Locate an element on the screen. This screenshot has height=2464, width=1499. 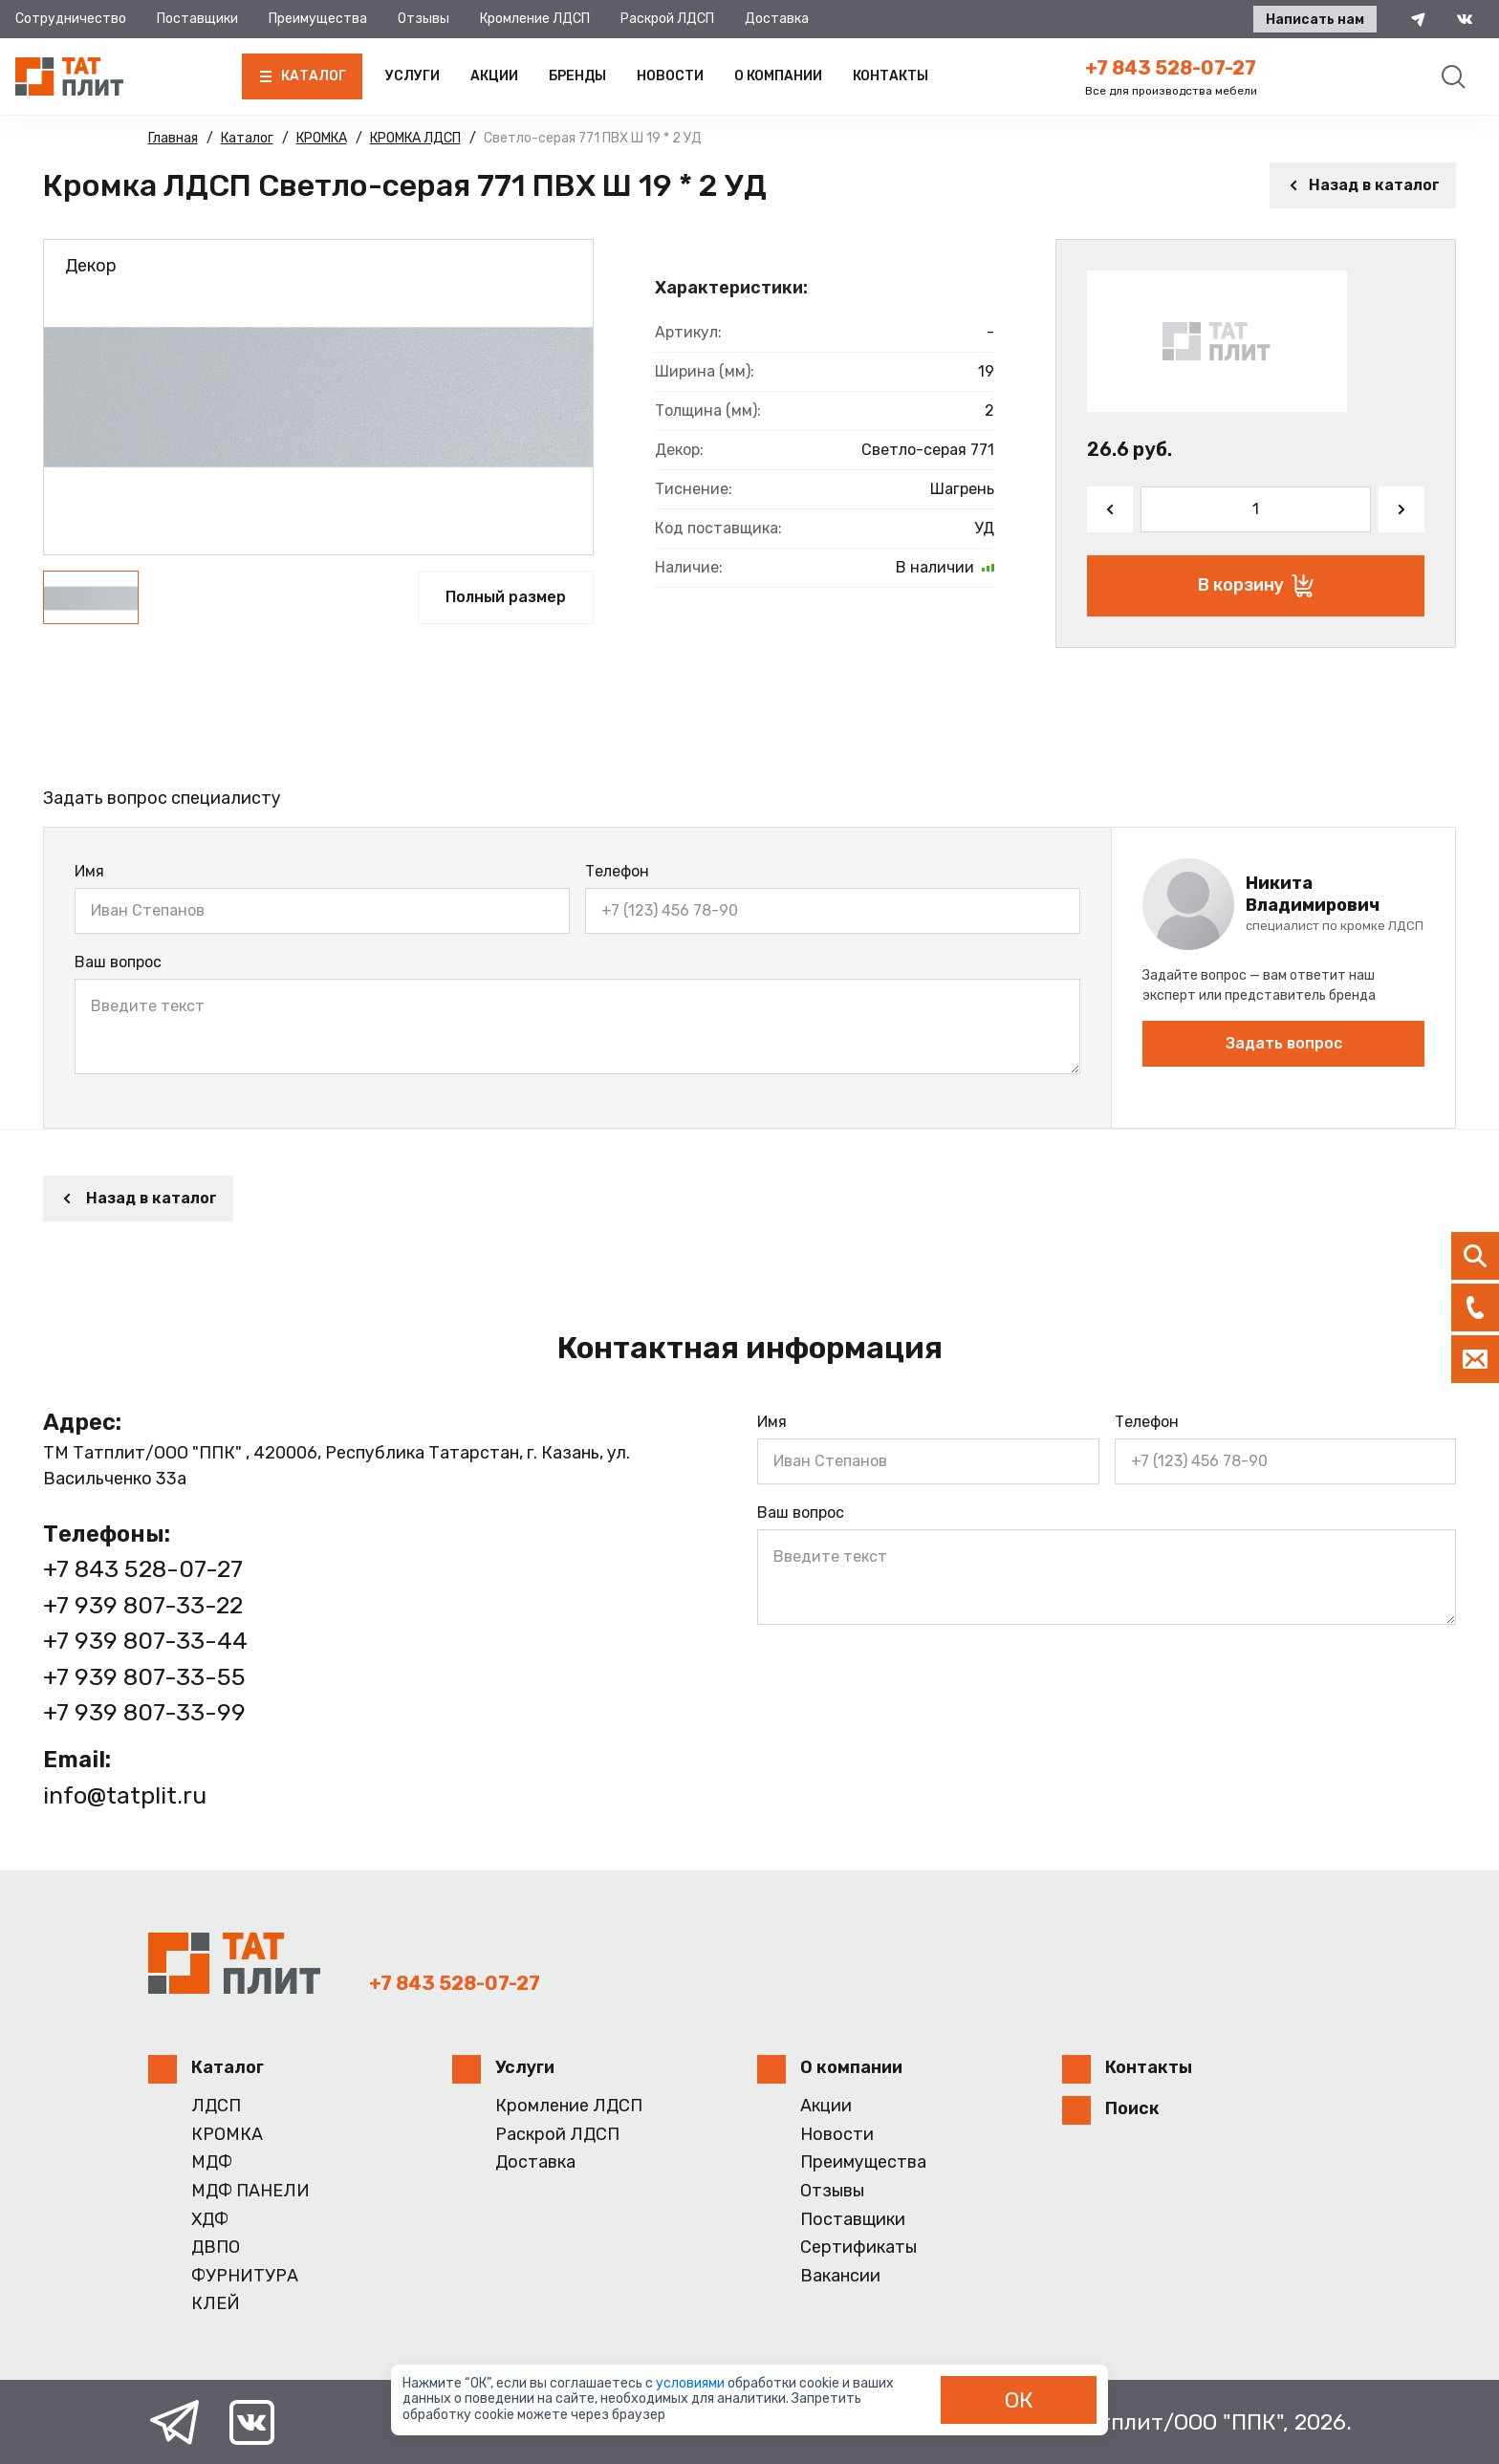
В корзину is located at coordinates (1256, 585).